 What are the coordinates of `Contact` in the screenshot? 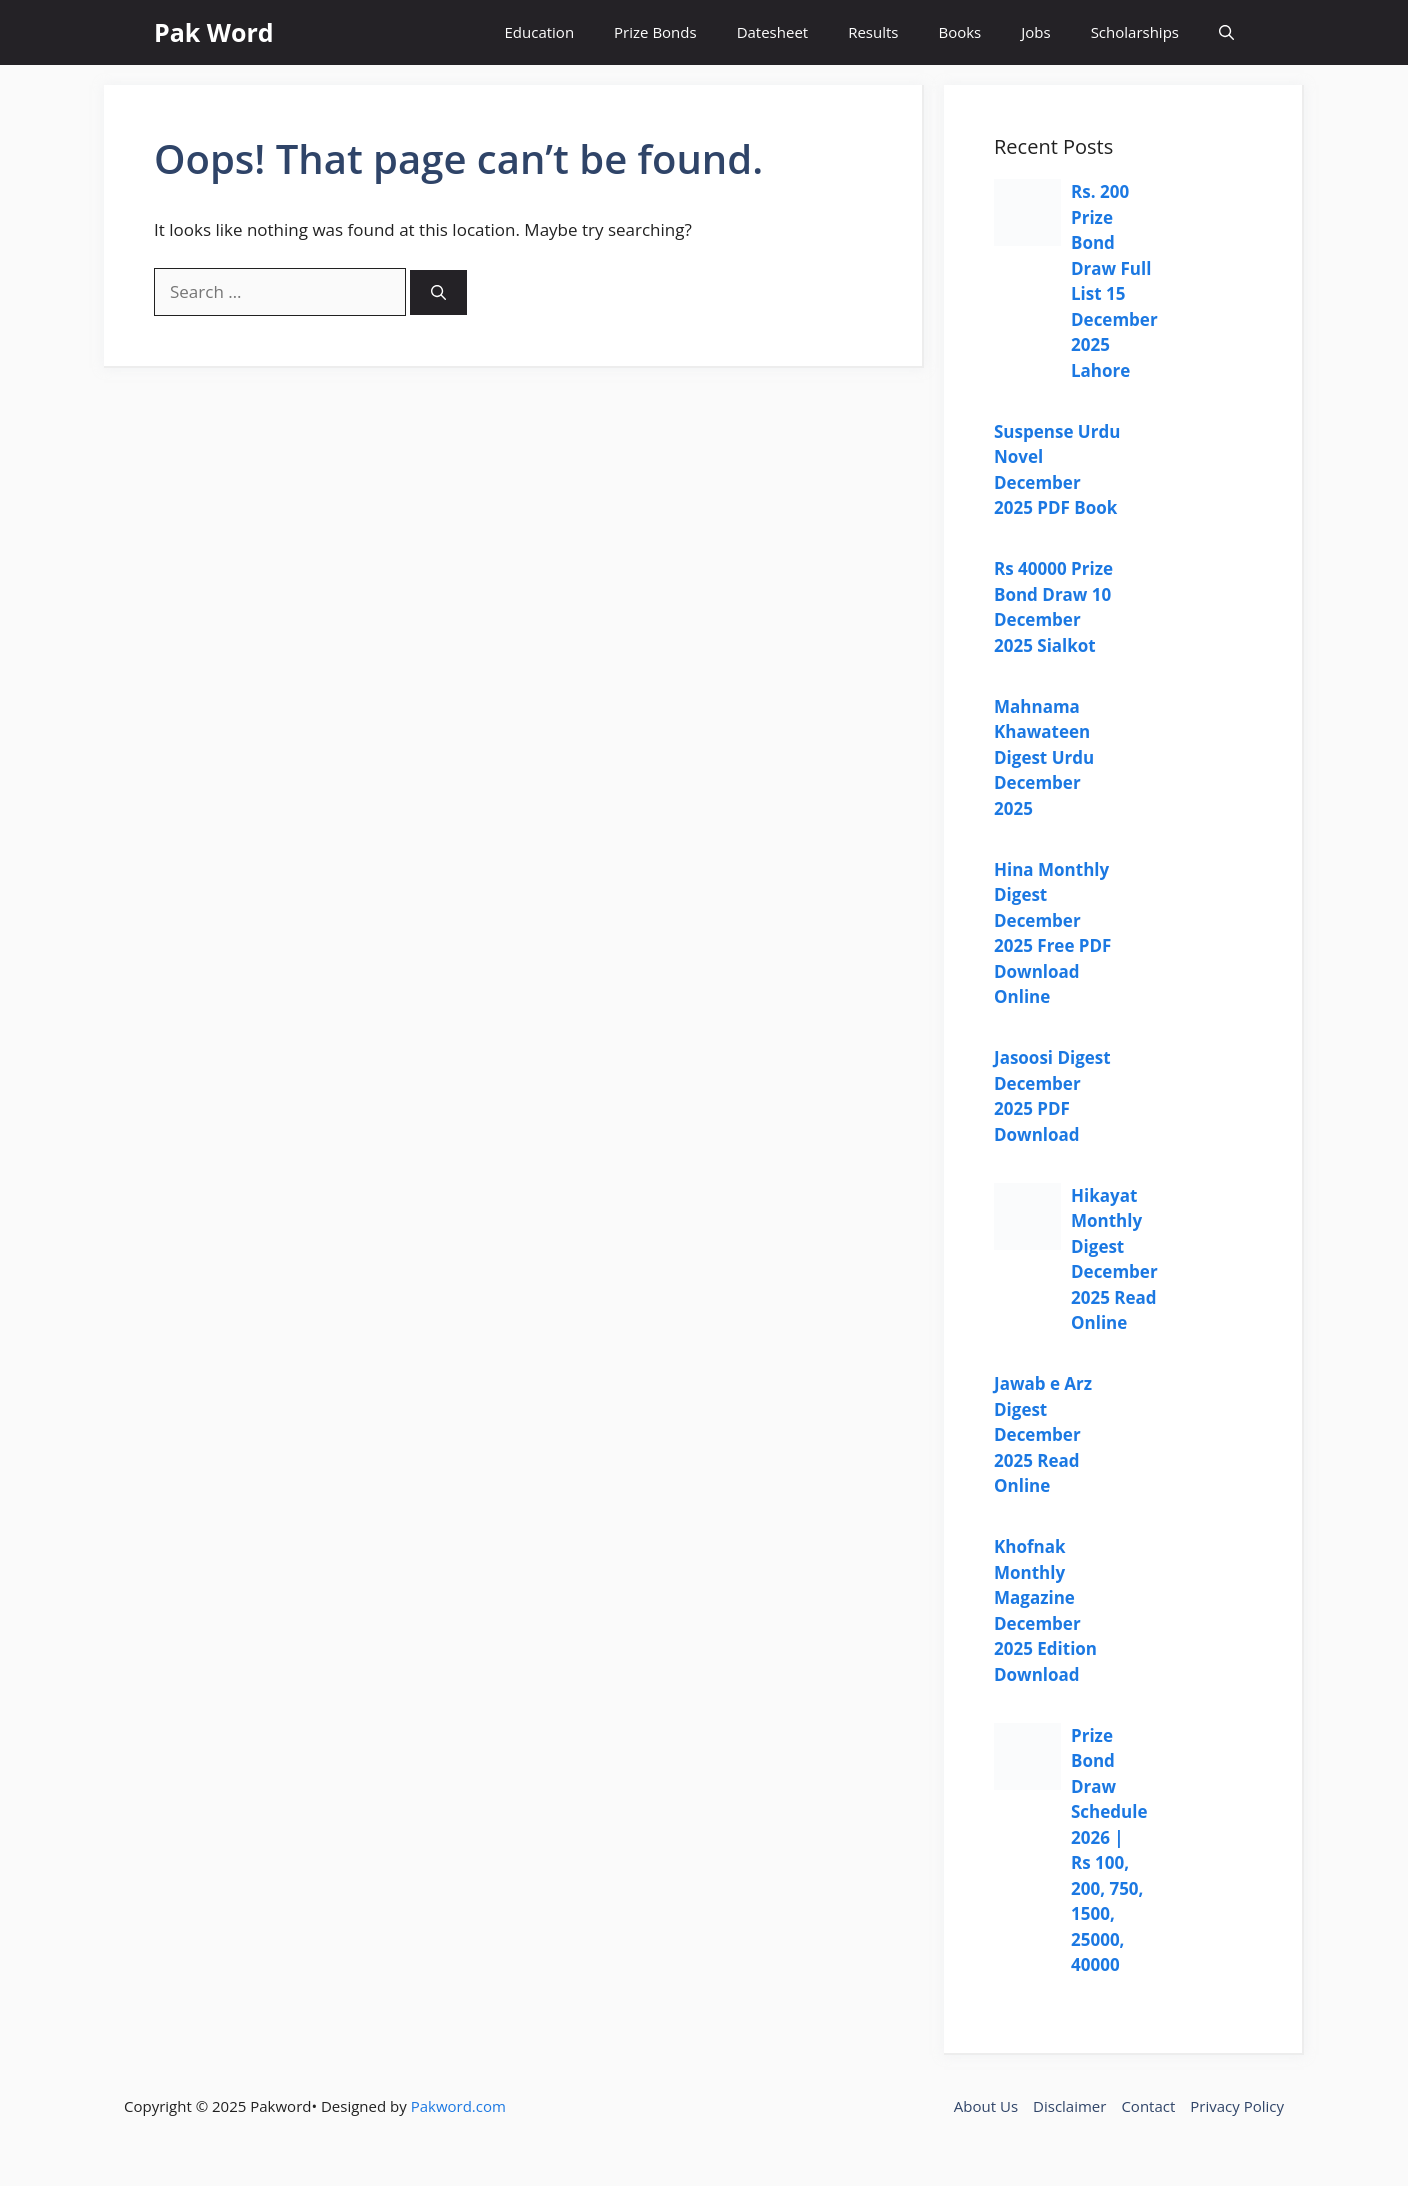 It's located at (1148, 2106).